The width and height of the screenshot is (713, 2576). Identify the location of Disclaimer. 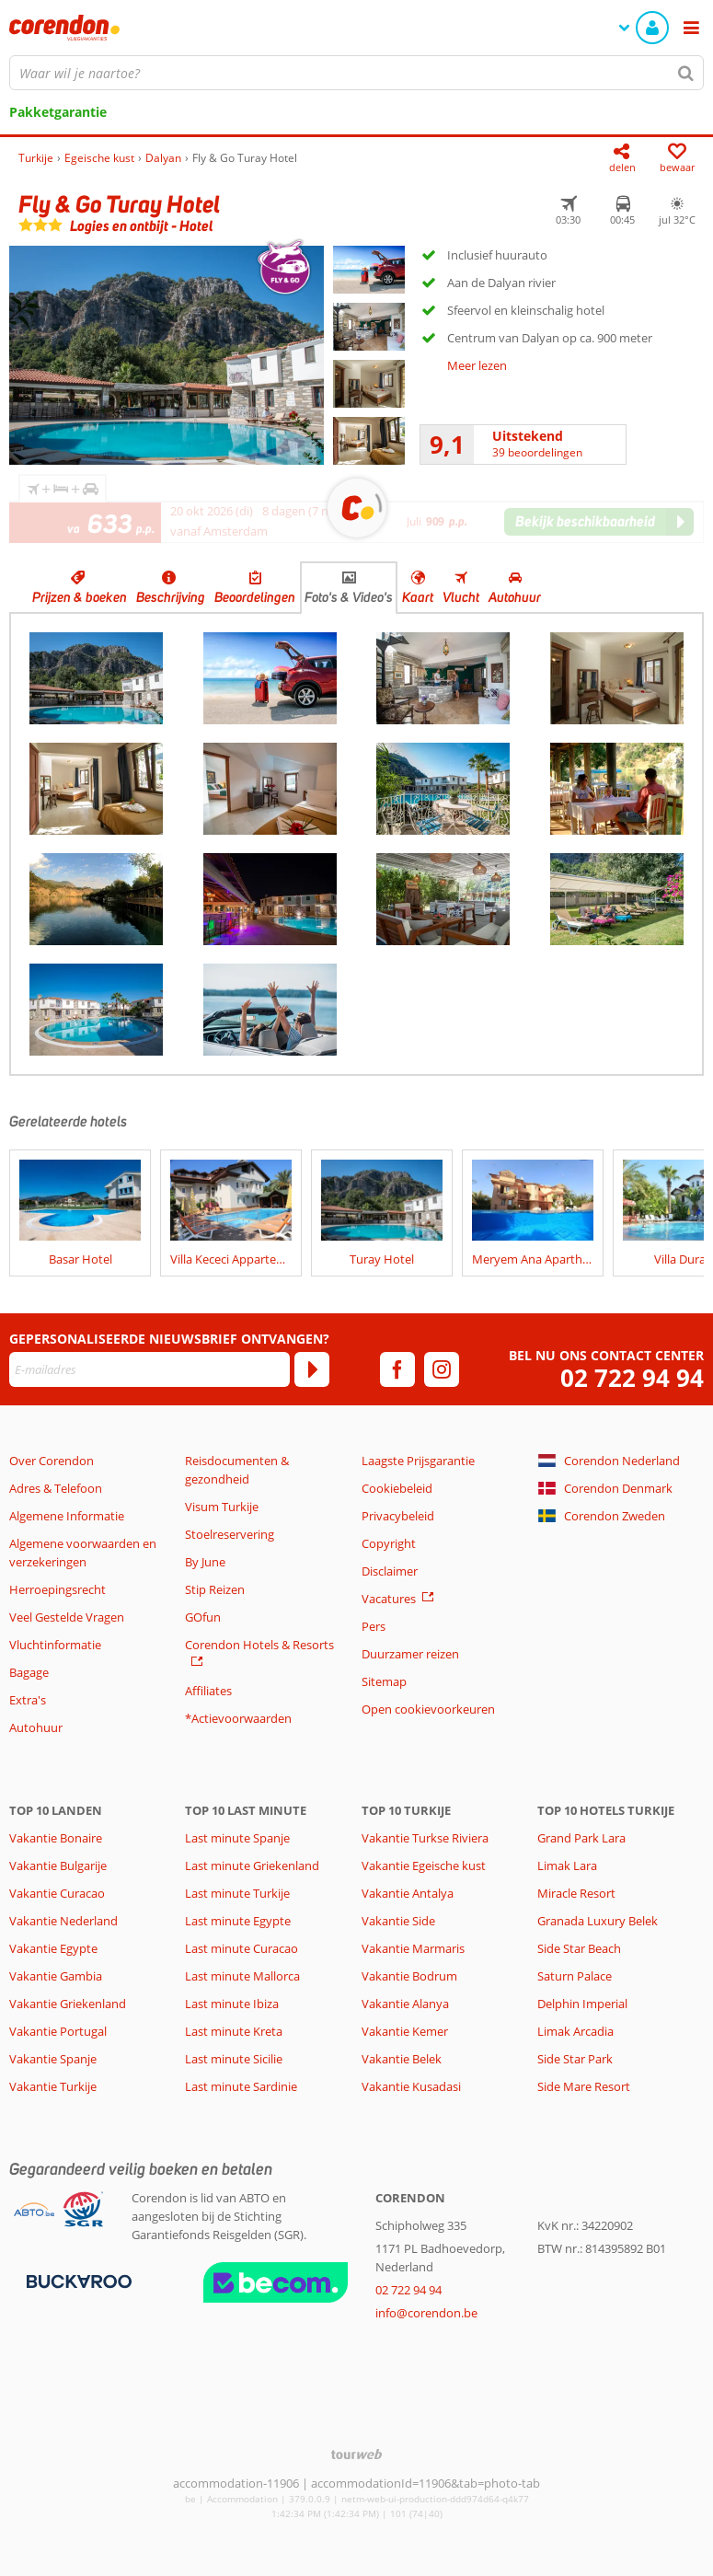
(390, 1571).